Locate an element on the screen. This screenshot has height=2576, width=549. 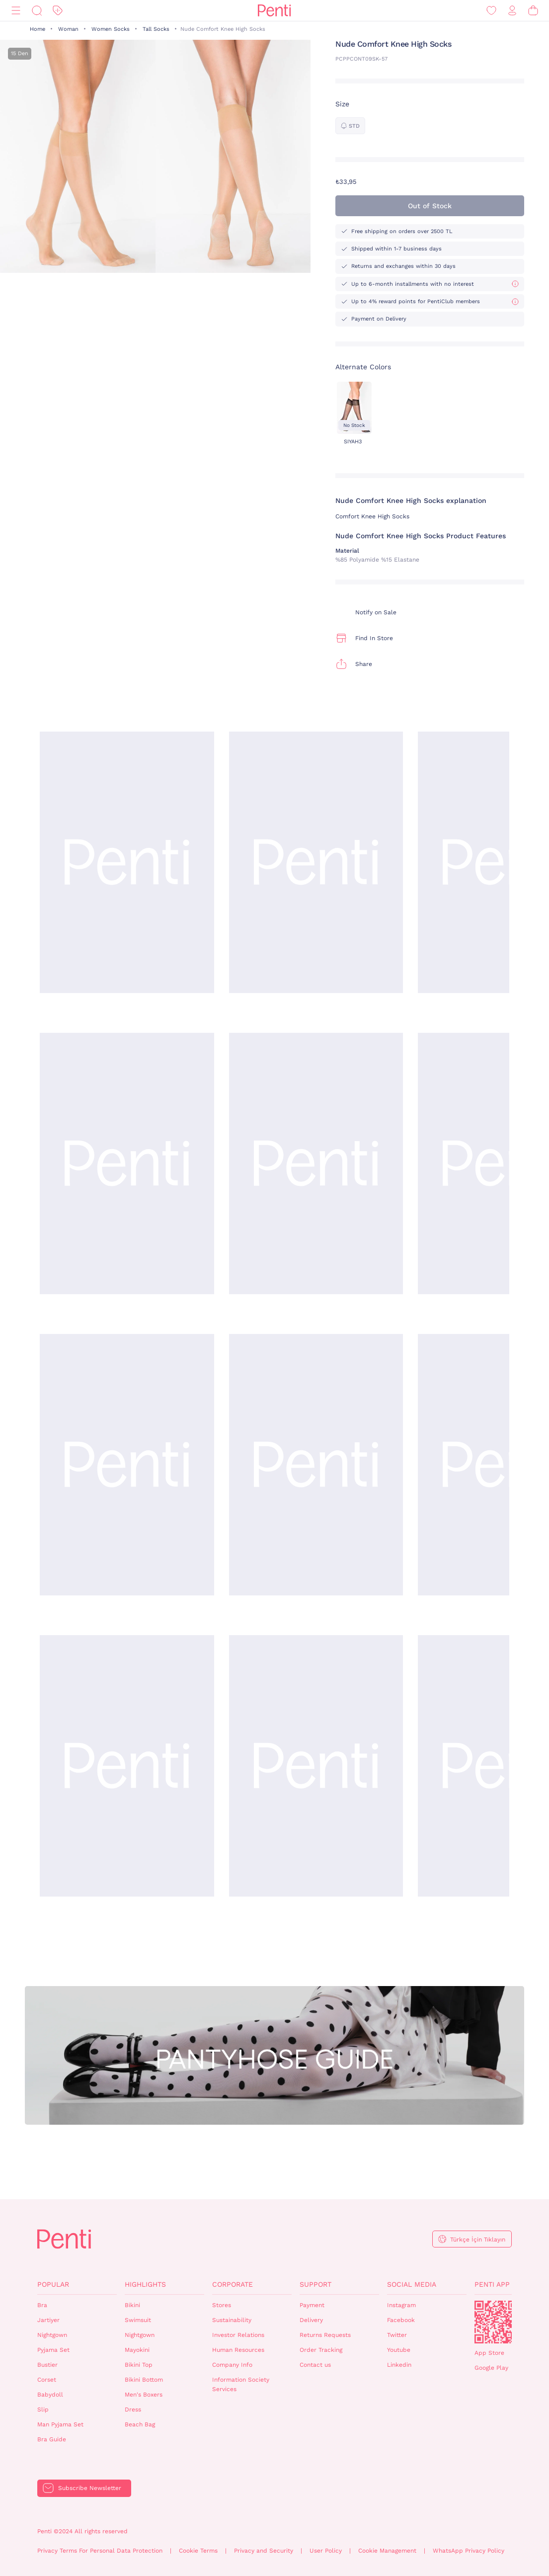
Tall Socks is located at coordinates (156, 29).